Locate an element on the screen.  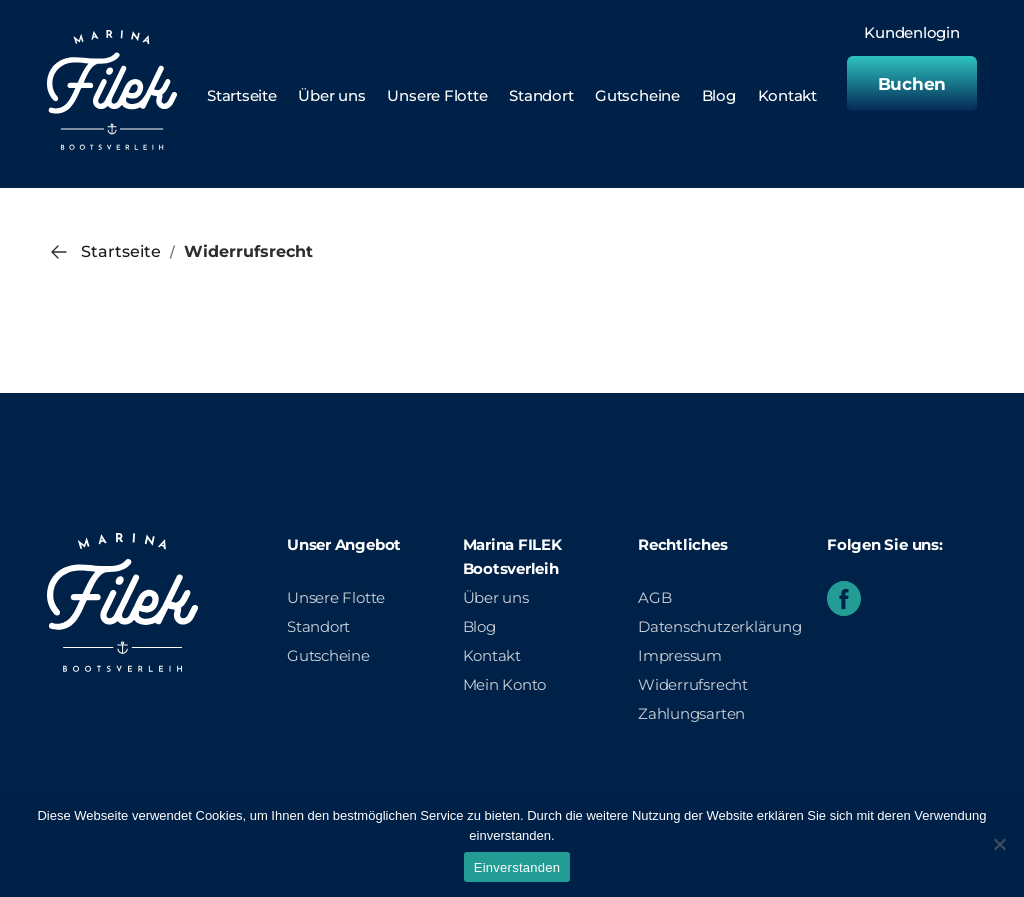
AGB is located at coordinates (654, 597).